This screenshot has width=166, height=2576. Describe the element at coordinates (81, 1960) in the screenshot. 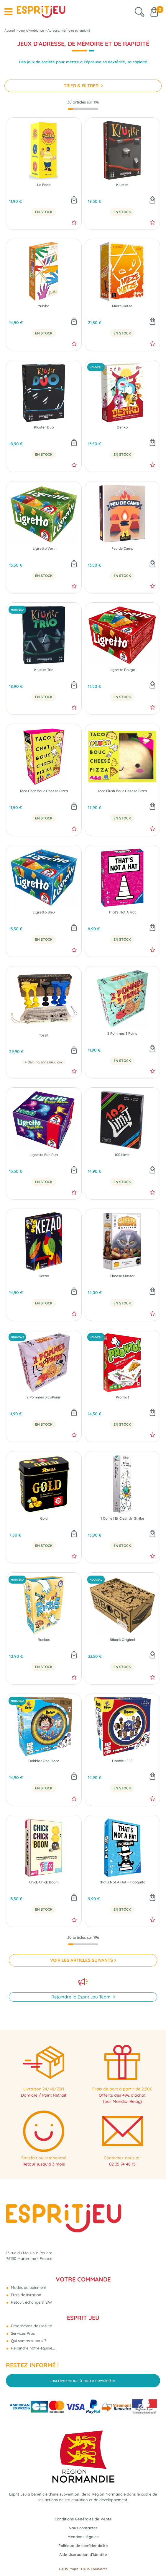

I see `VOIR LES ARTICLES SUIVANTS` at that location.